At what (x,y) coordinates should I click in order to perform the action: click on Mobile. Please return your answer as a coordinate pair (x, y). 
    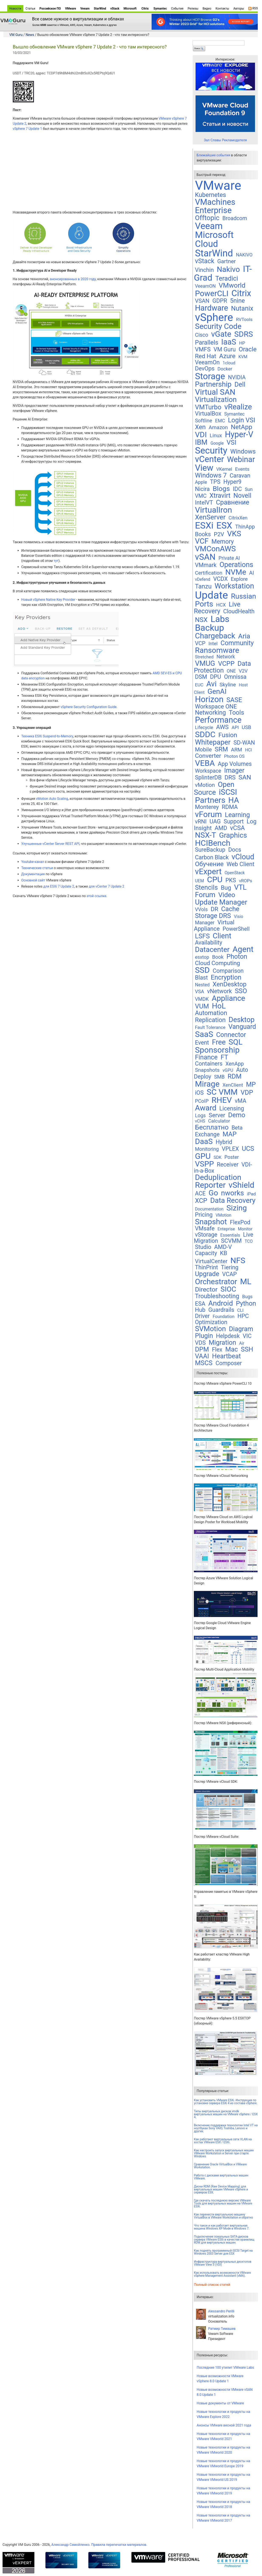
    Looking at the image, I should click on (203, 749).